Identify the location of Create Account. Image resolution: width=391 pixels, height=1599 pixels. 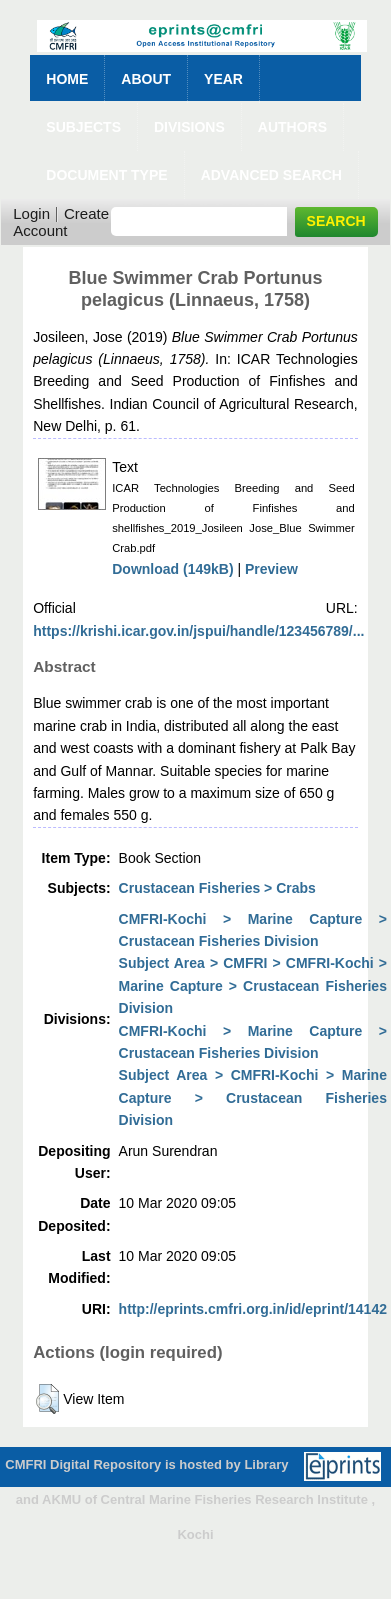
(61, 222).